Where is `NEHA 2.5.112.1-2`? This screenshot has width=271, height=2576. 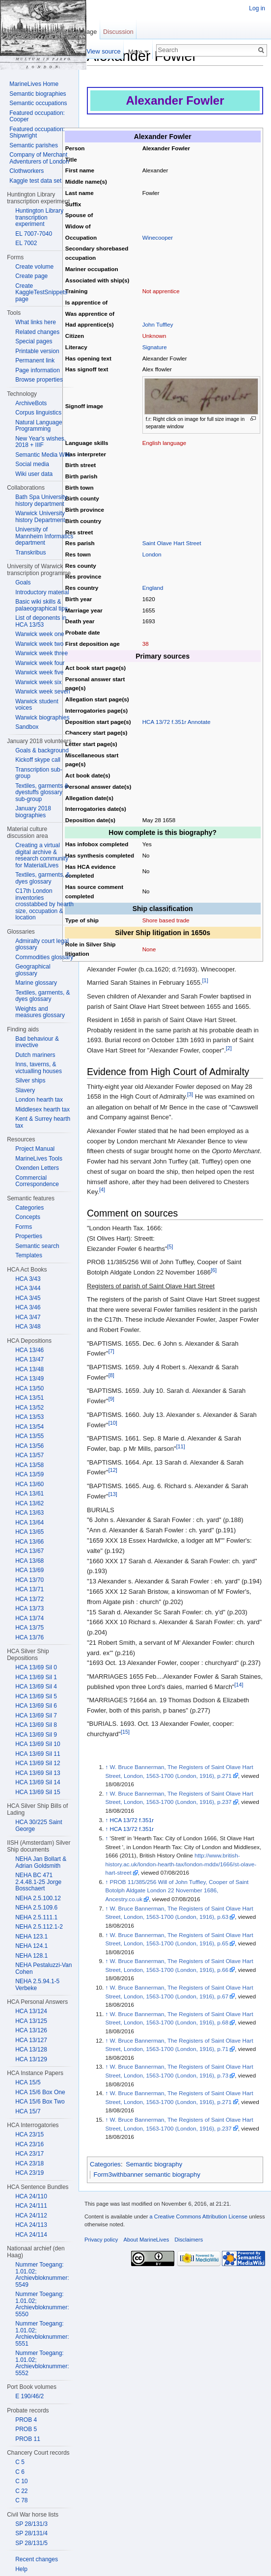
NEHA 2.5.112.1-2 is located at coordinates (39, 1926).